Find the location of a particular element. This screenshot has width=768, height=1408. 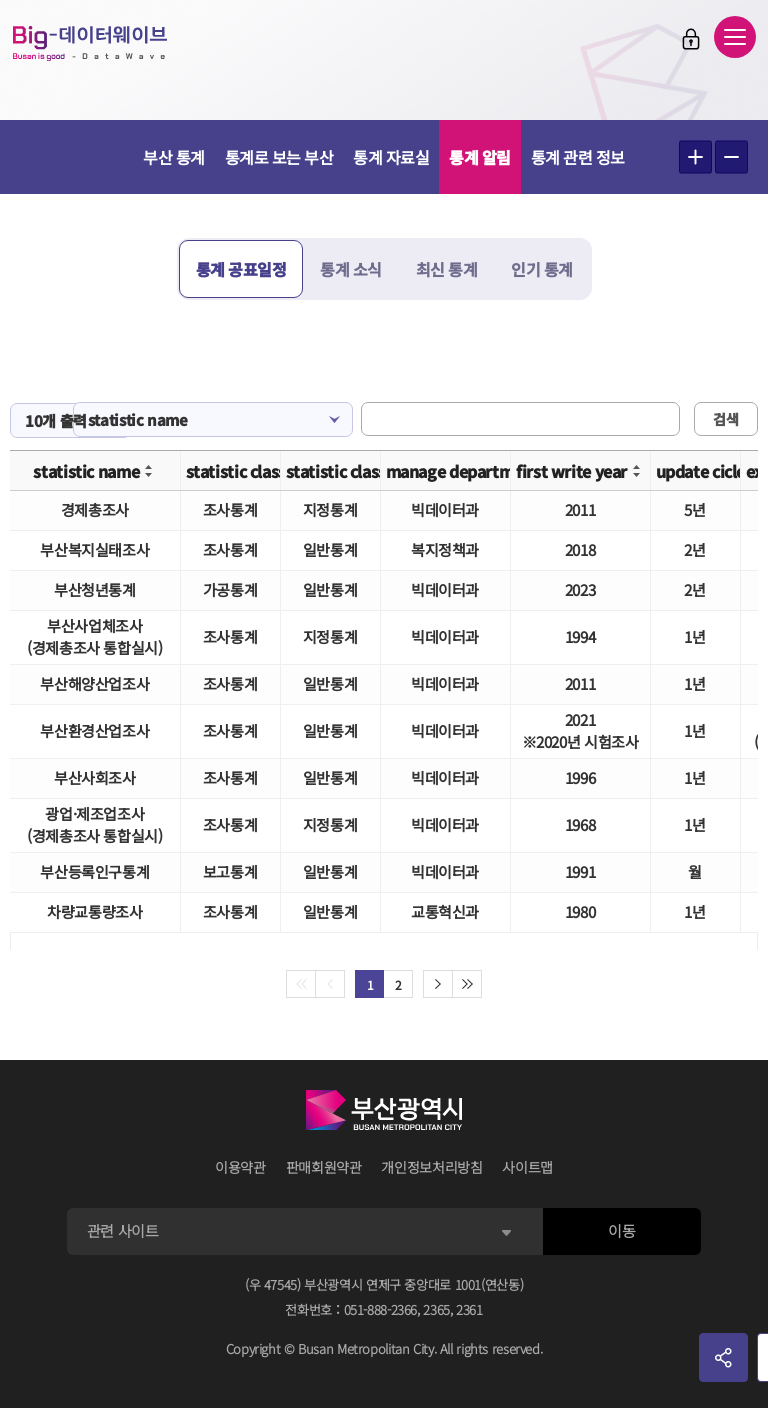

텍스트 작게보기 is located at coordinates (731, 157).